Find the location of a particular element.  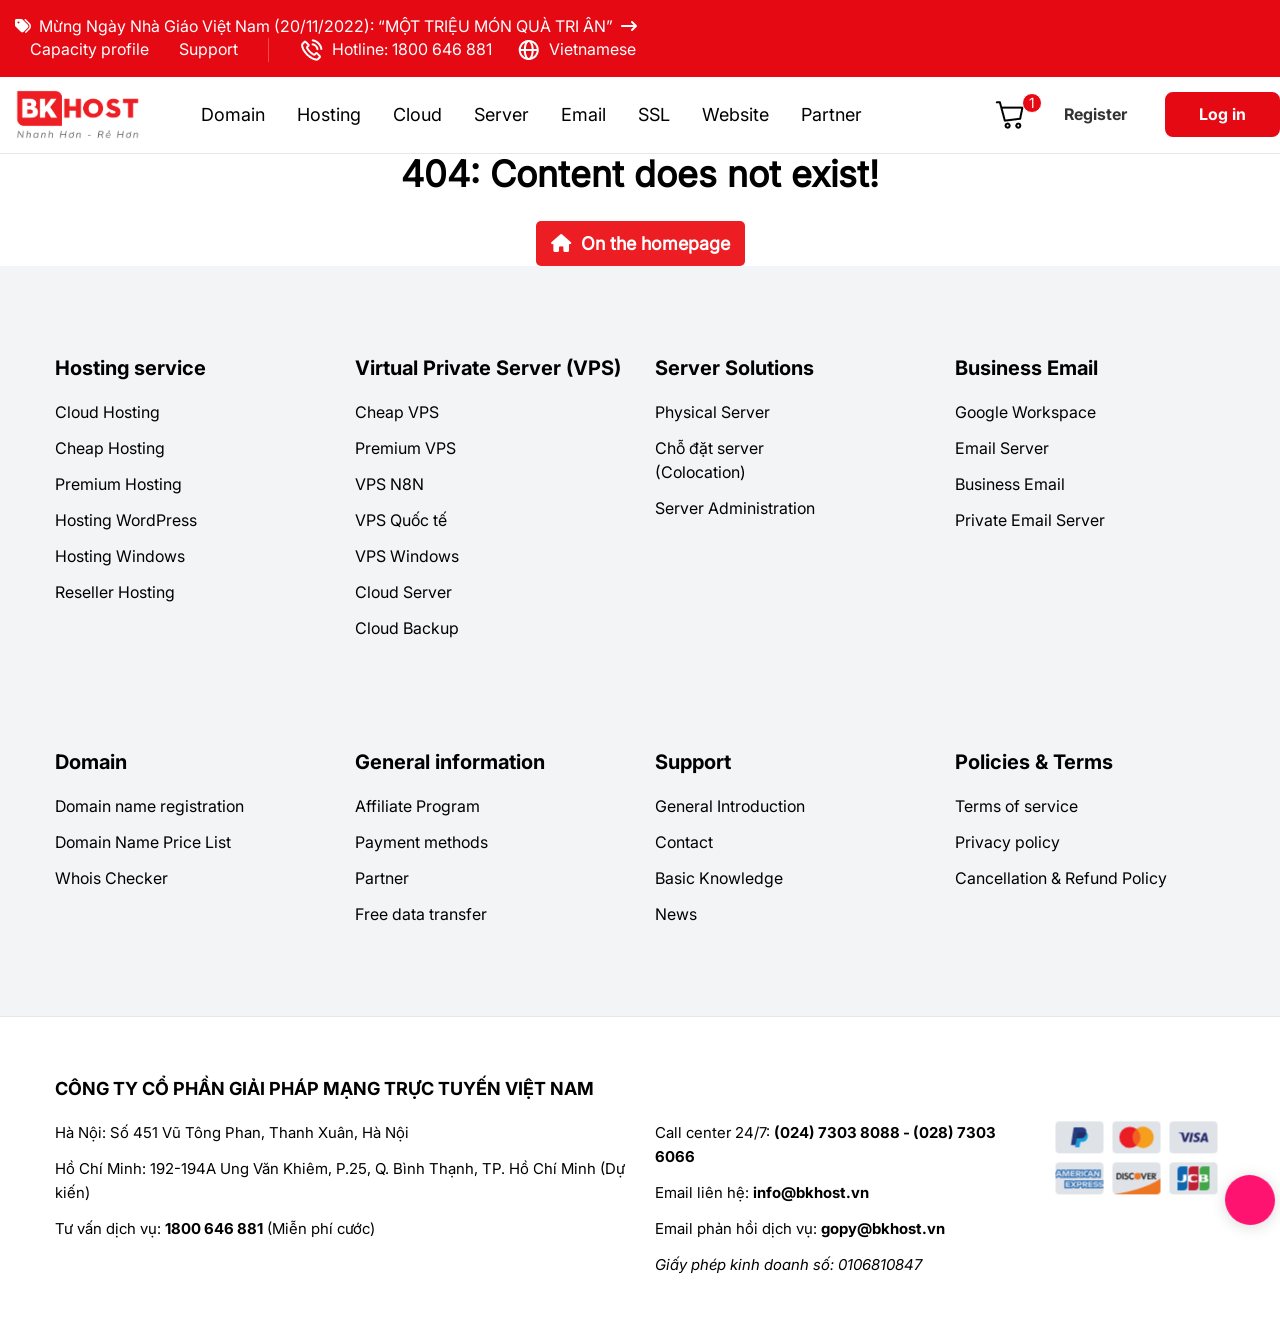

Vietnamese is located at coordinates (576, 50).